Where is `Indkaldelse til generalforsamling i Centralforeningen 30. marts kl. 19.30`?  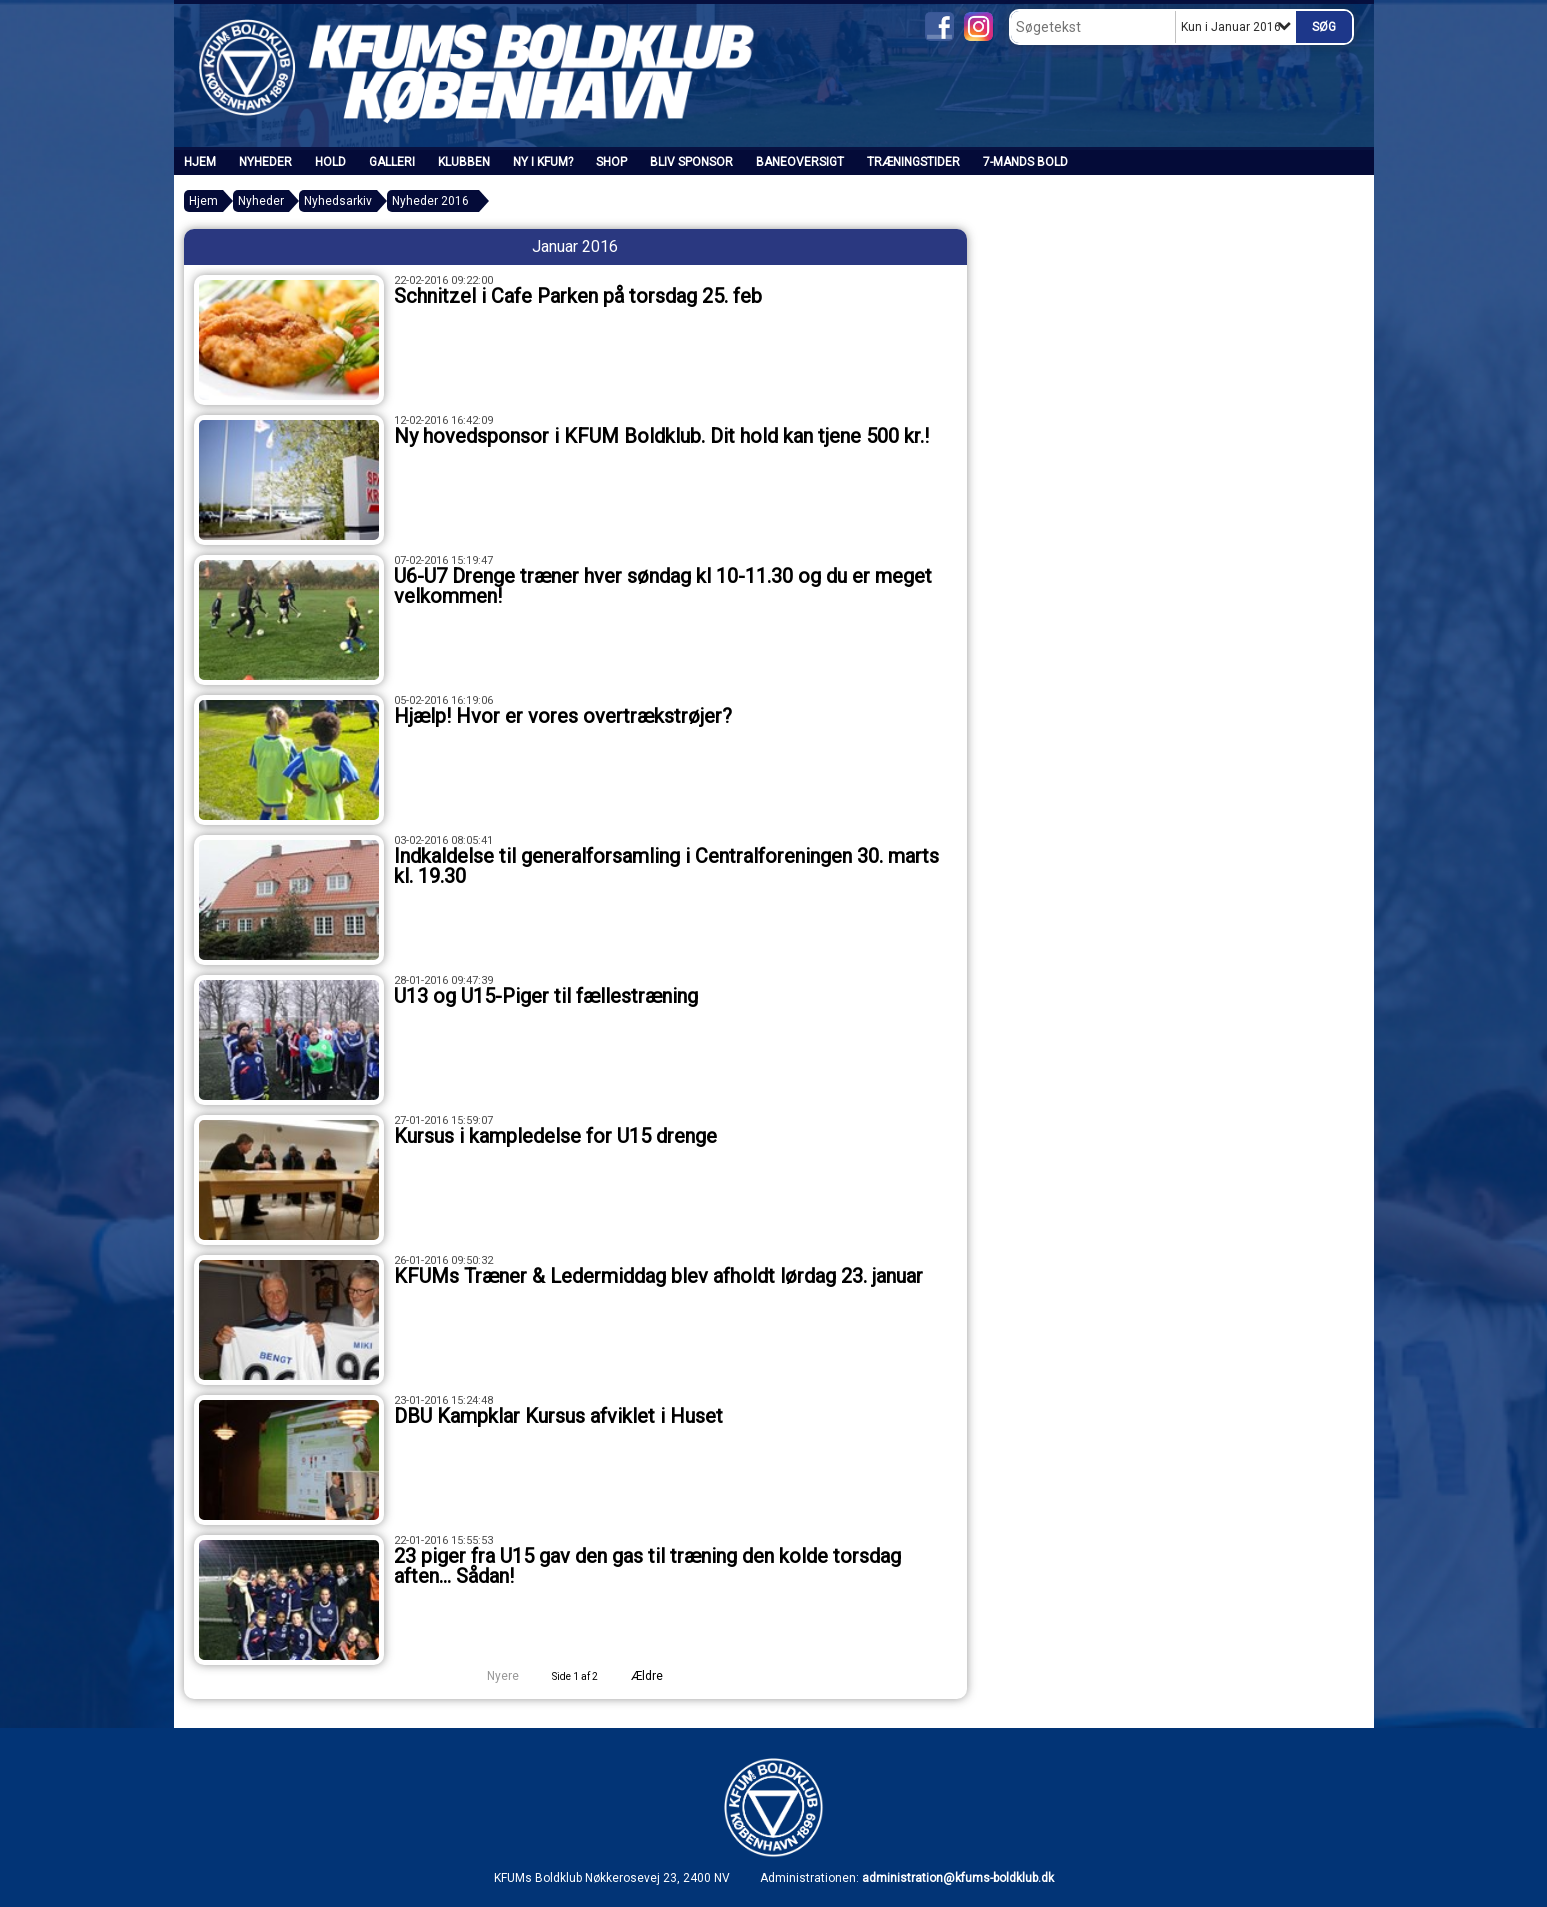 Indkaldelse til generalforsamling i Centralforeningen 30. marts kl. 19.30 is located at coordinates (666, 866).